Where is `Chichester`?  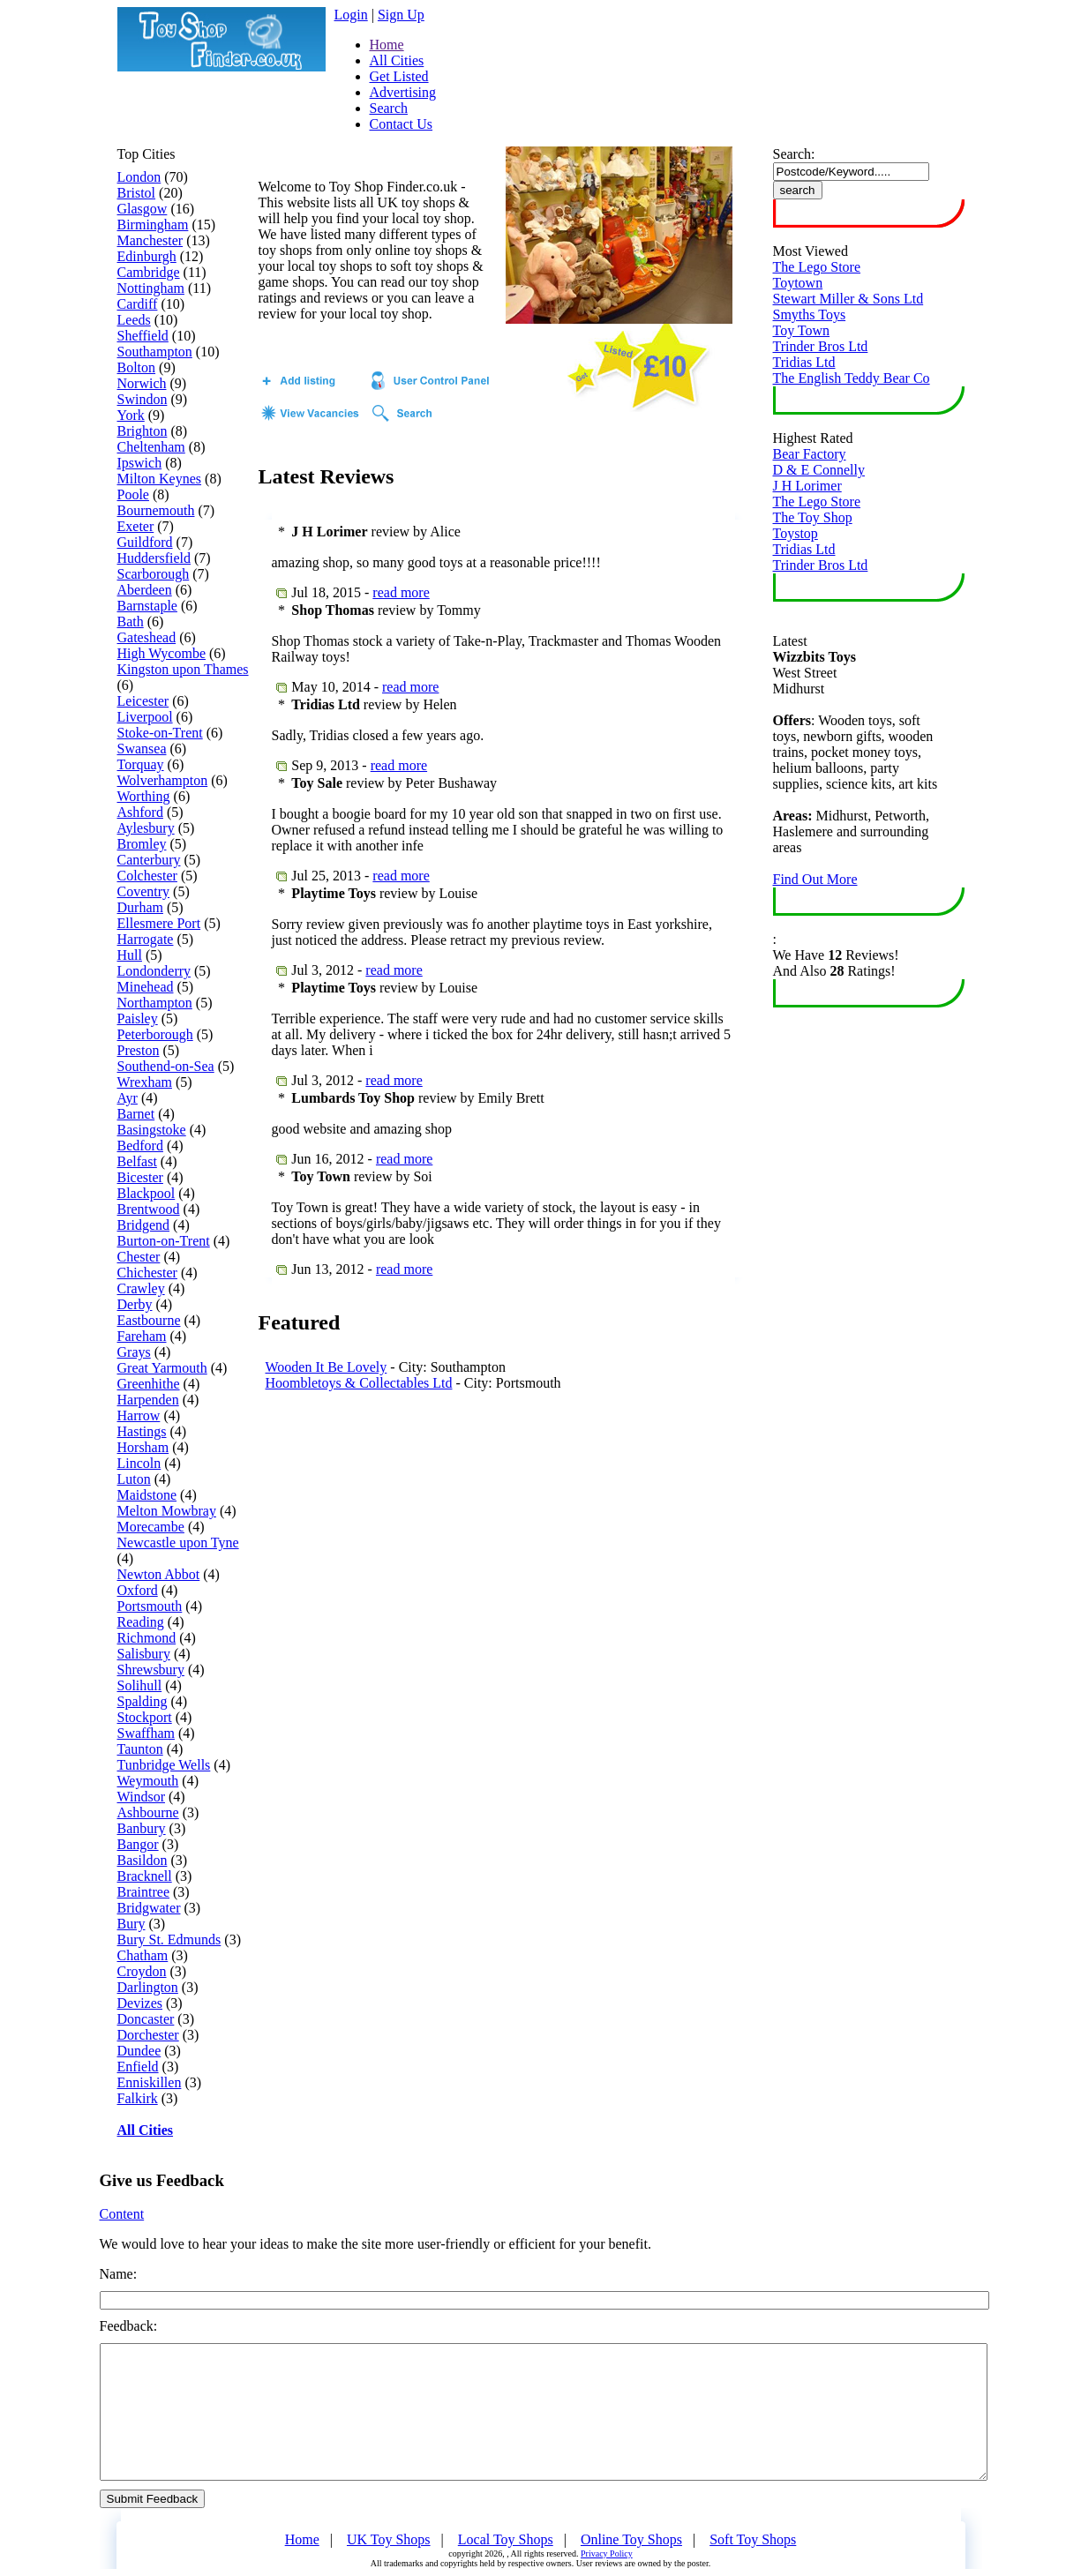
Chichester is located at coordinates (147, 1272).